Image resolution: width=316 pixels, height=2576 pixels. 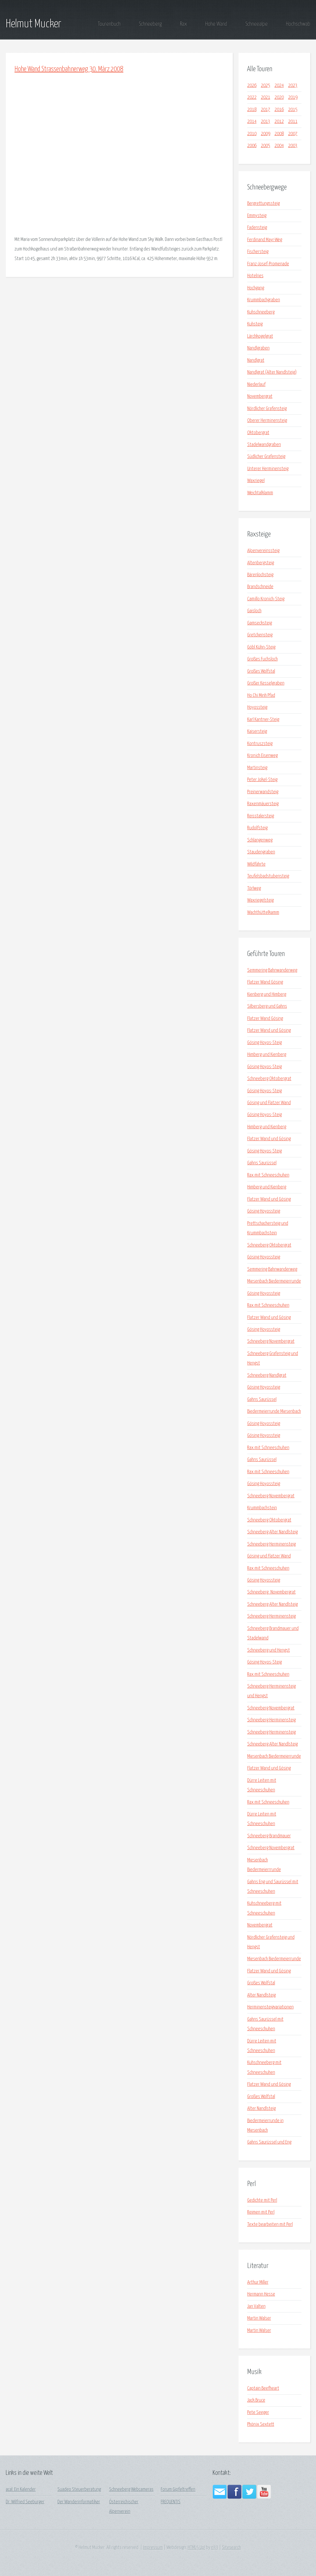 I want to click on Altenbergsteig, so click(x=260, y=563).